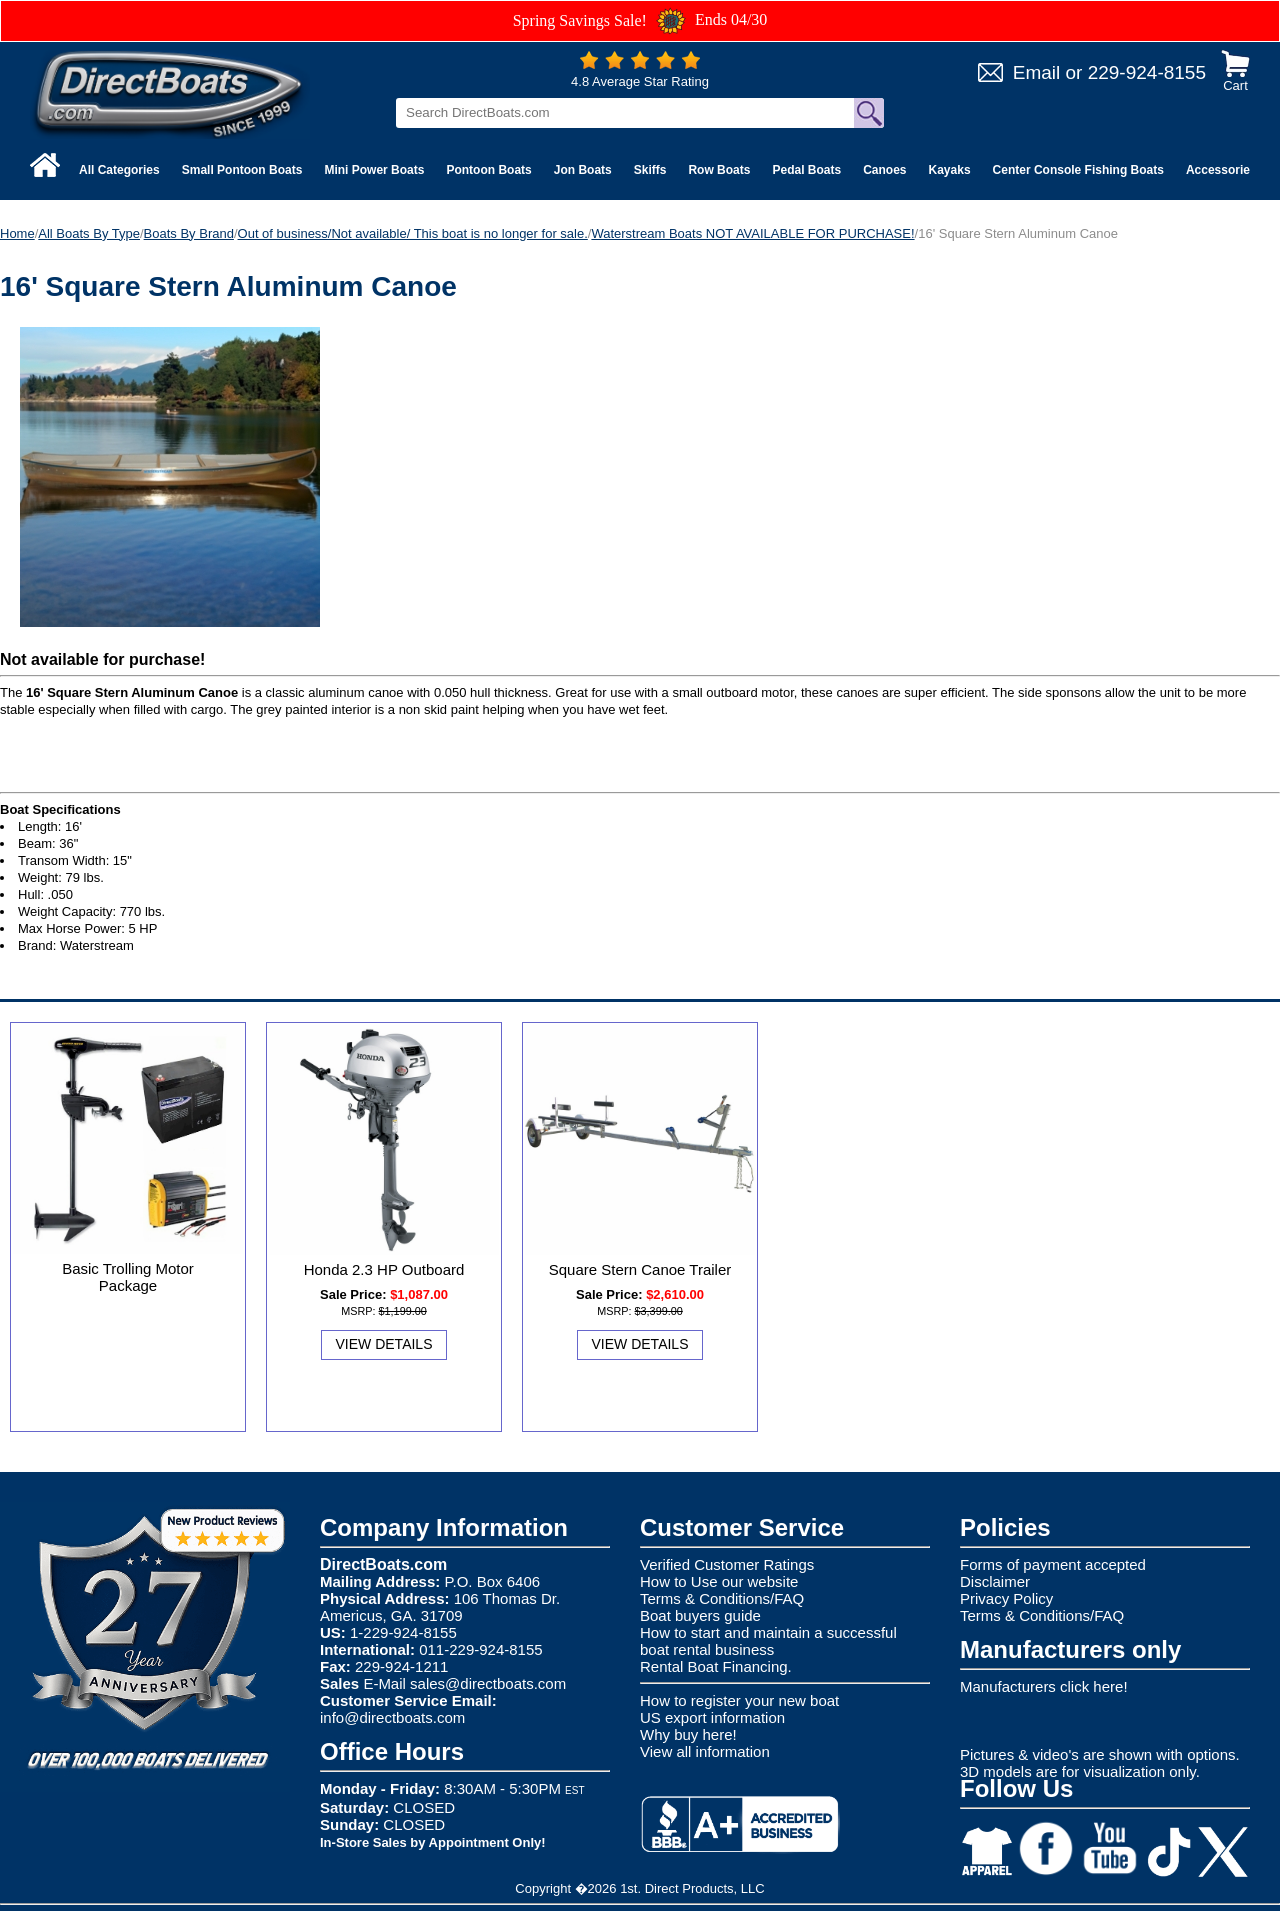 Image resolution: width=1280 pixels, height=1911 pixels. Describe the element at coordinates (128, 1277) in the screenshot. I see `Basic Trolling Motor Package` at that location.